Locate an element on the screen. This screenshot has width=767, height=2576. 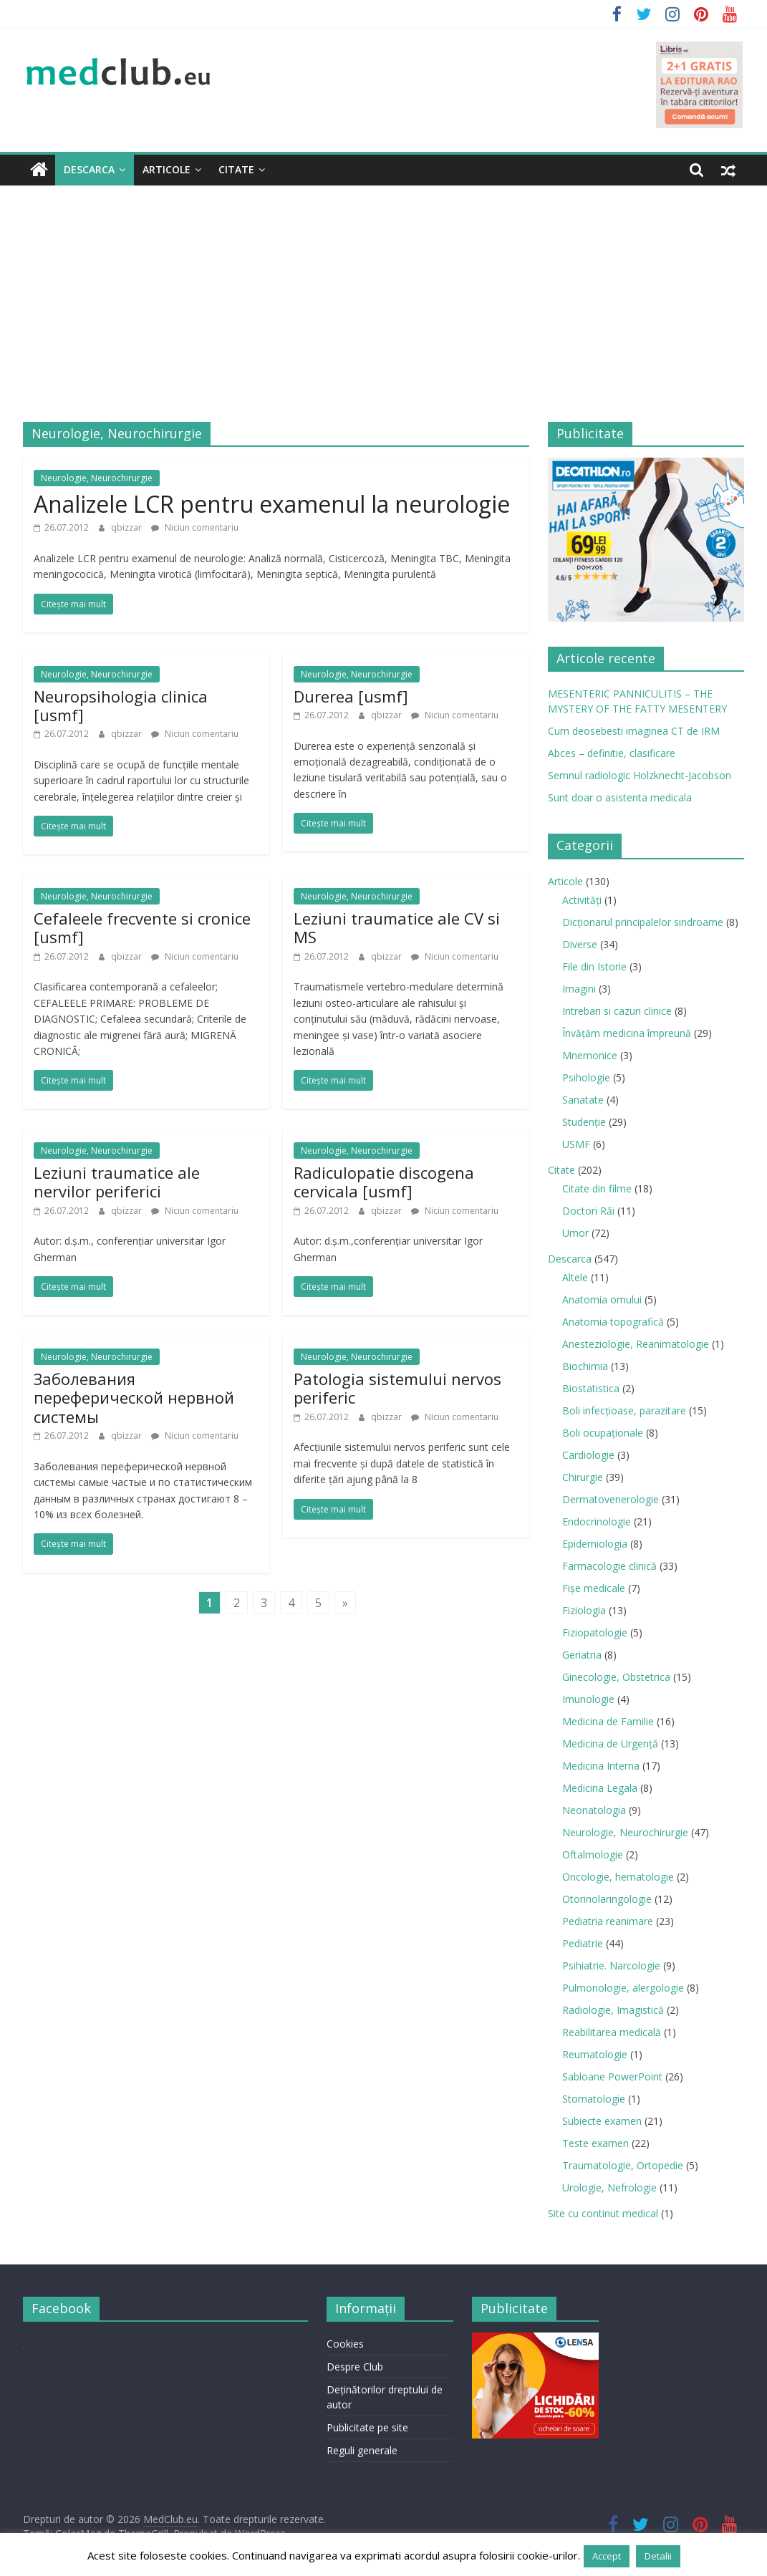
Psihologie is located at coordinates (586, 1077).